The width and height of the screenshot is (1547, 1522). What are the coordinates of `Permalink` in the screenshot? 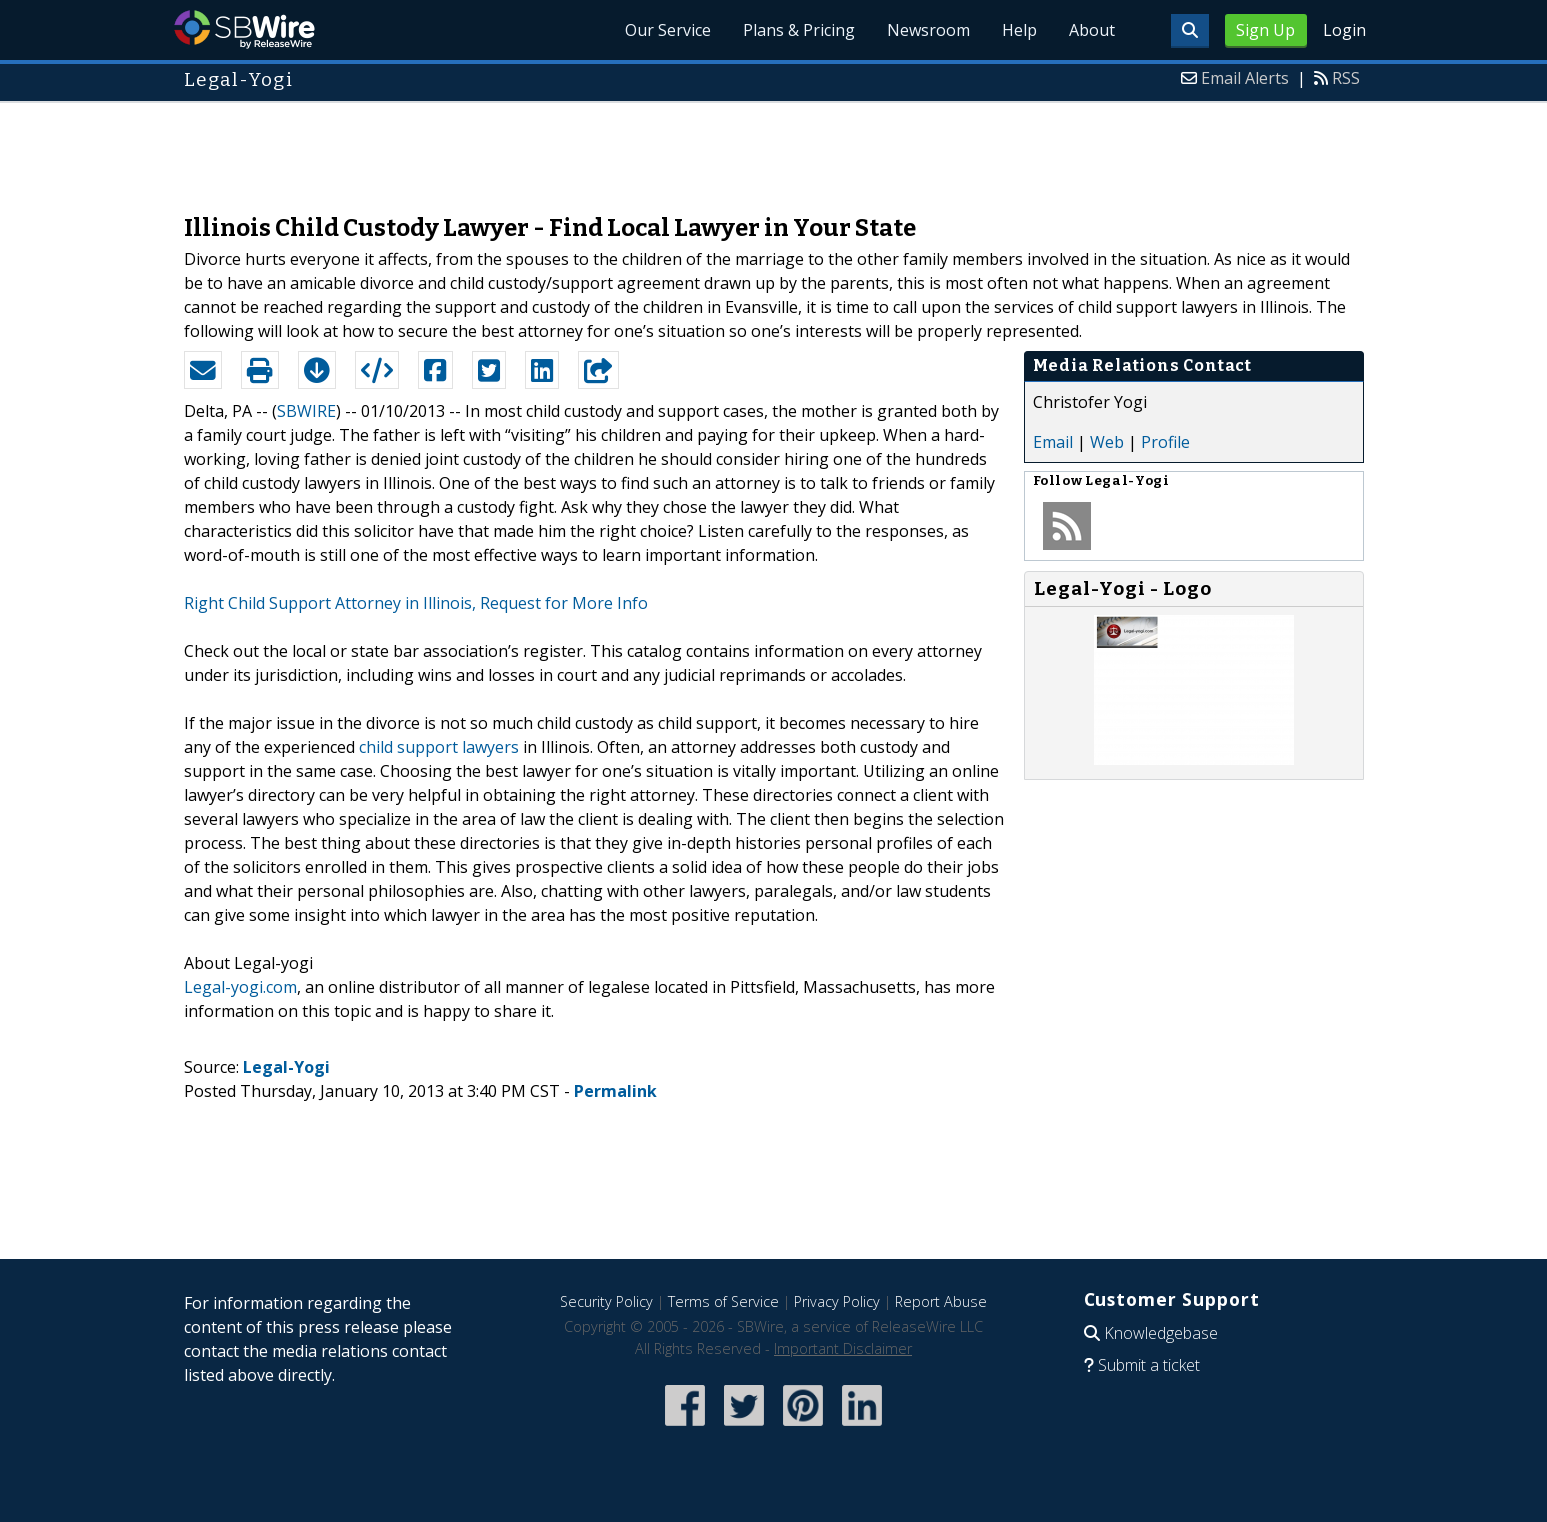 It's located at (615, 1091).